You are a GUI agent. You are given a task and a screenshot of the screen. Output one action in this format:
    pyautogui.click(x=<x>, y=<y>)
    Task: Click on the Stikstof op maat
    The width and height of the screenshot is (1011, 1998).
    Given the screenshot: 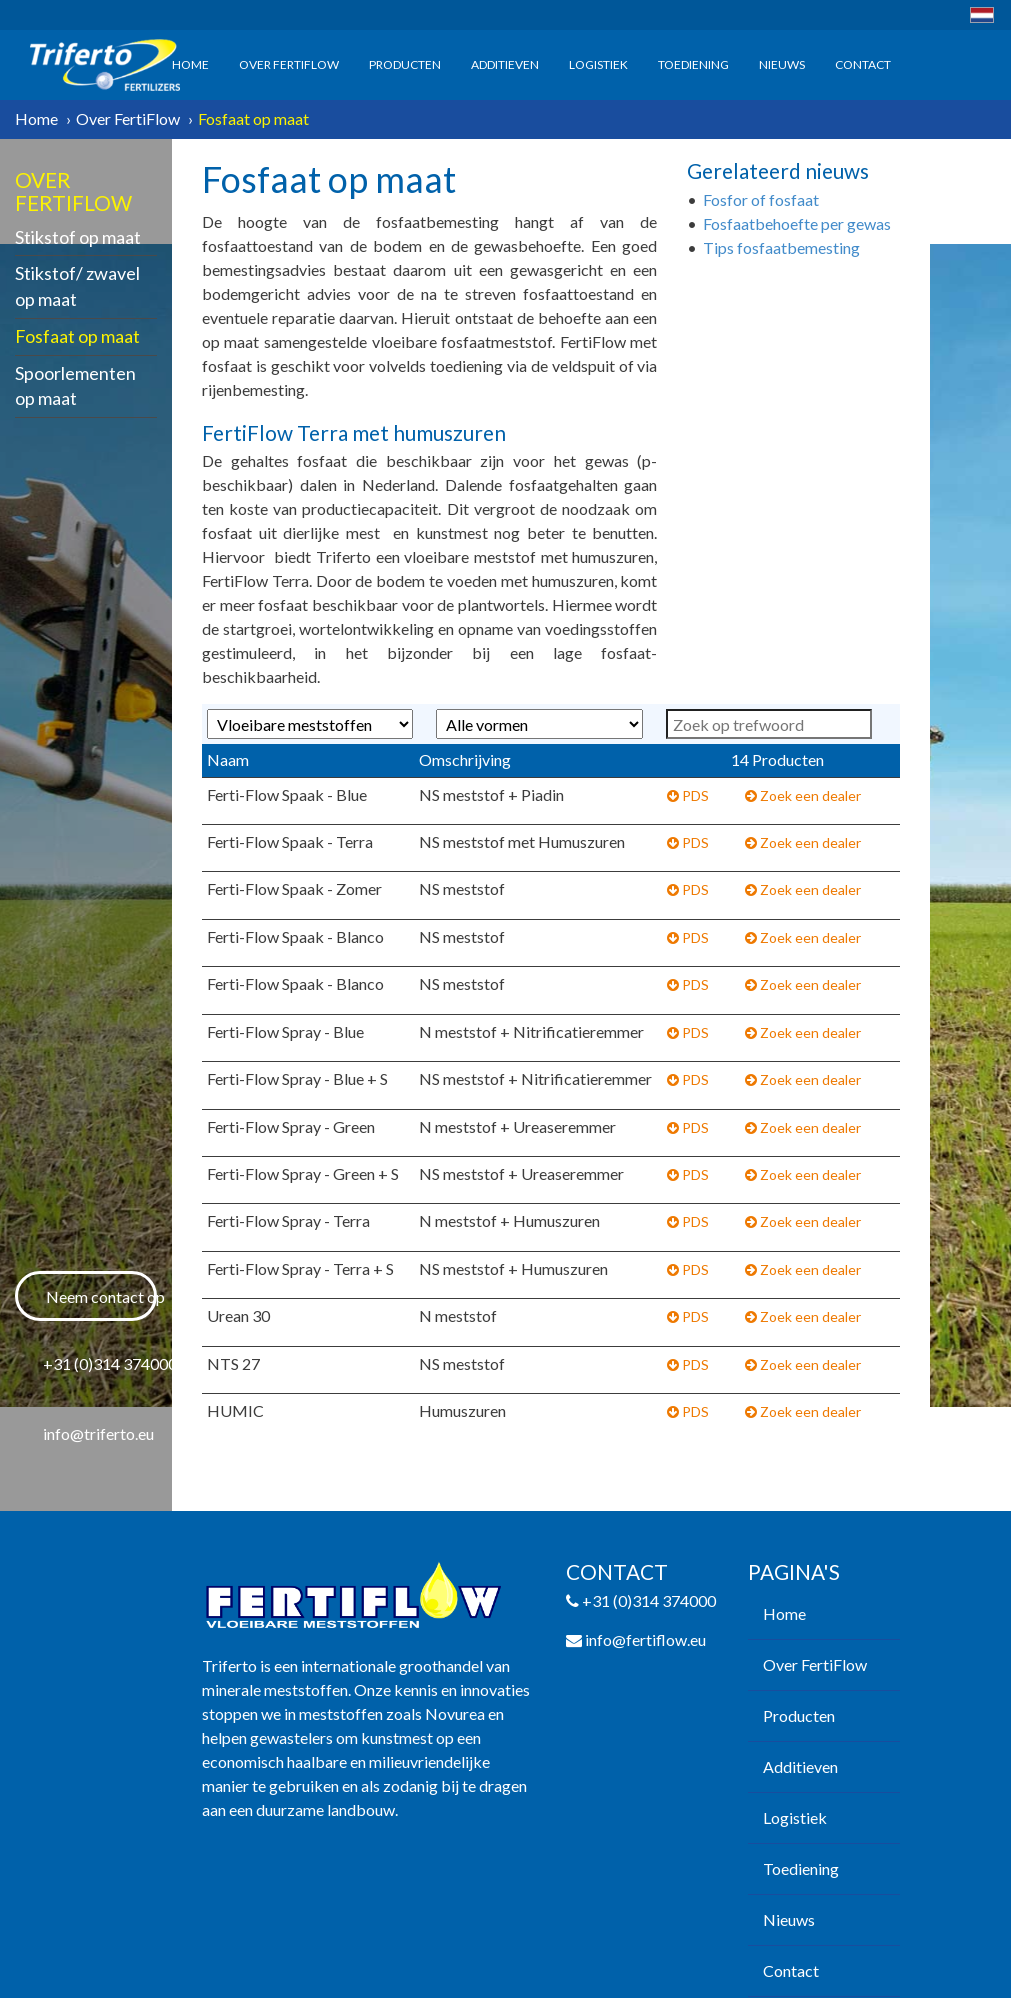 What is the action you would take?
    pyautogui.click(x=78, y=237)
    